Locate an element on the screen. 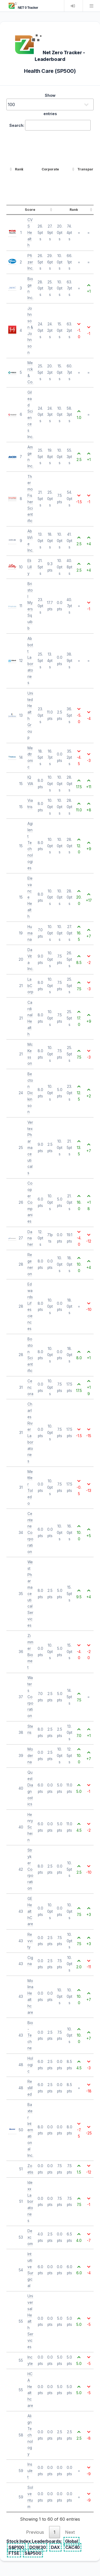  Login is located at coordinates (72, 6).